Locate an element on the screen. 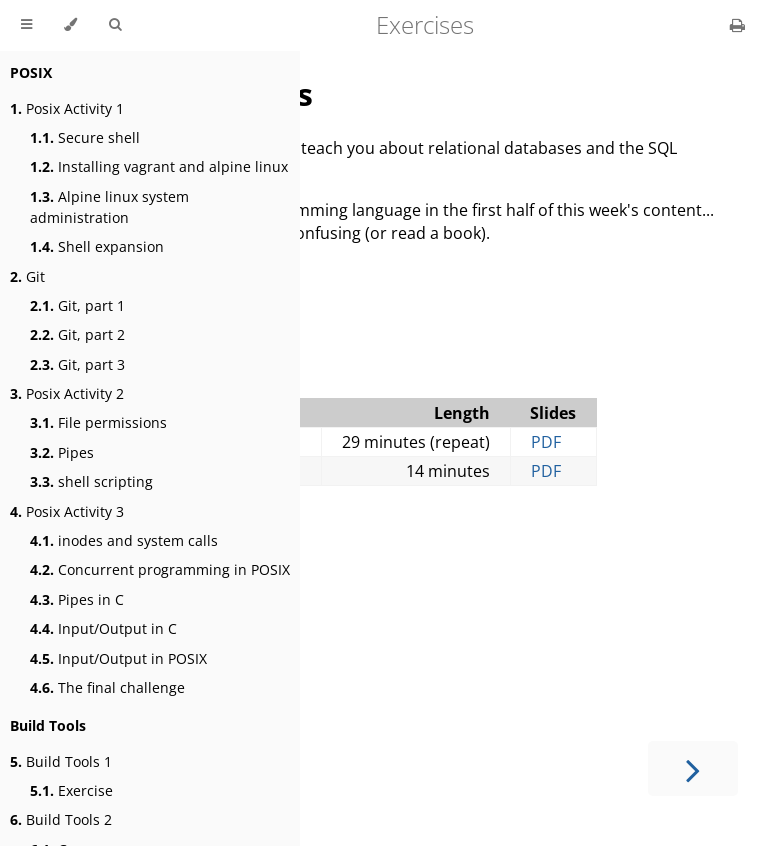  [Toggle Table of Contents] is located at coordinates (26, 25).